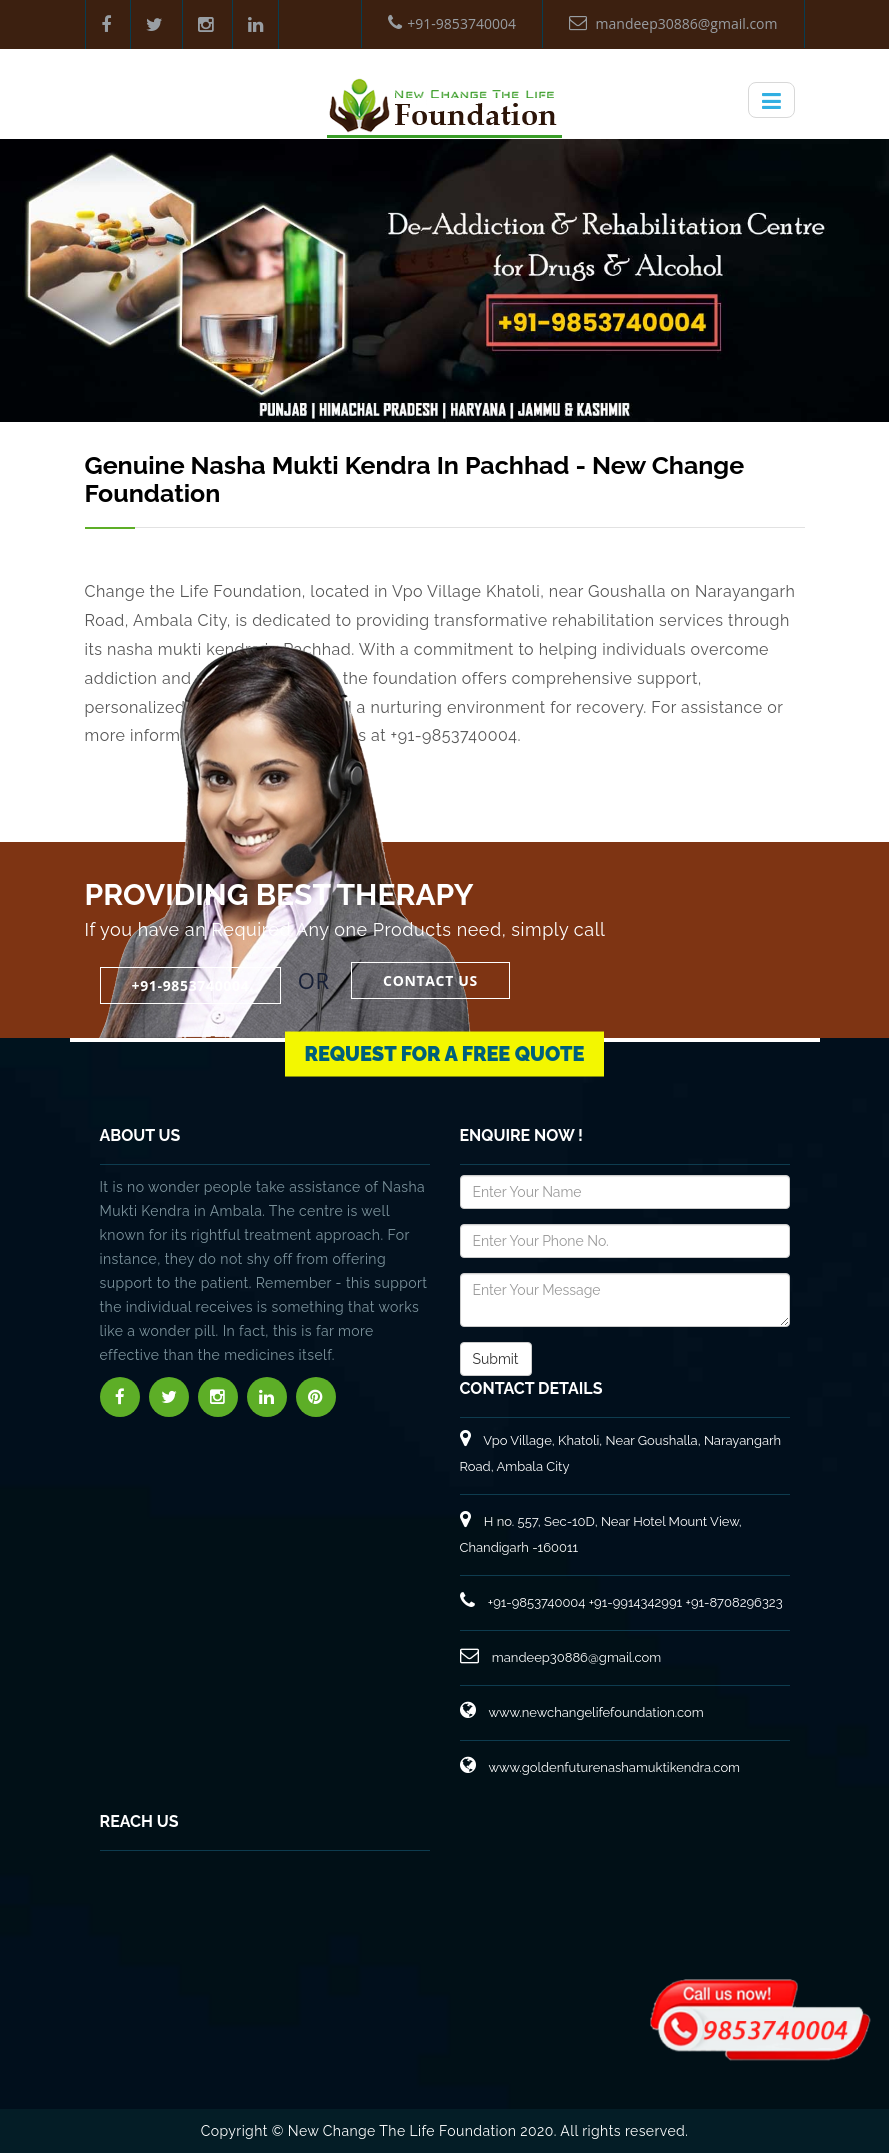 This screenshot has width=889, height=2153. What do you see at coordinates (673, 23) in the screenshot?
I see `mandeep30886@gmail.com` at bounding box center [673, 23].